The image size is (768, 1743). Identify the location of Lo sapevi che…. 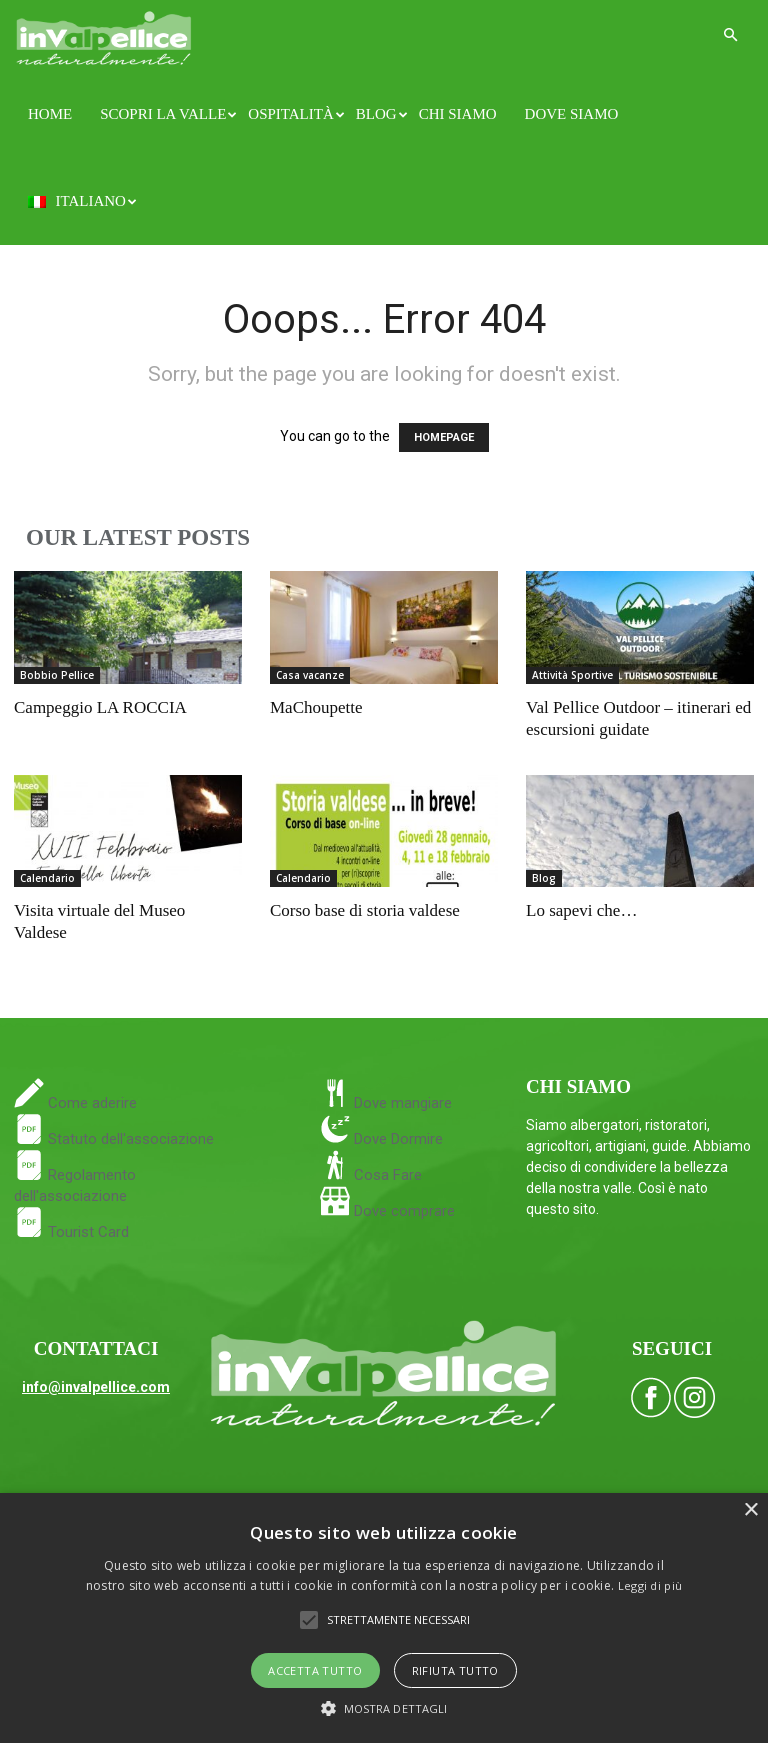
(581, 910).